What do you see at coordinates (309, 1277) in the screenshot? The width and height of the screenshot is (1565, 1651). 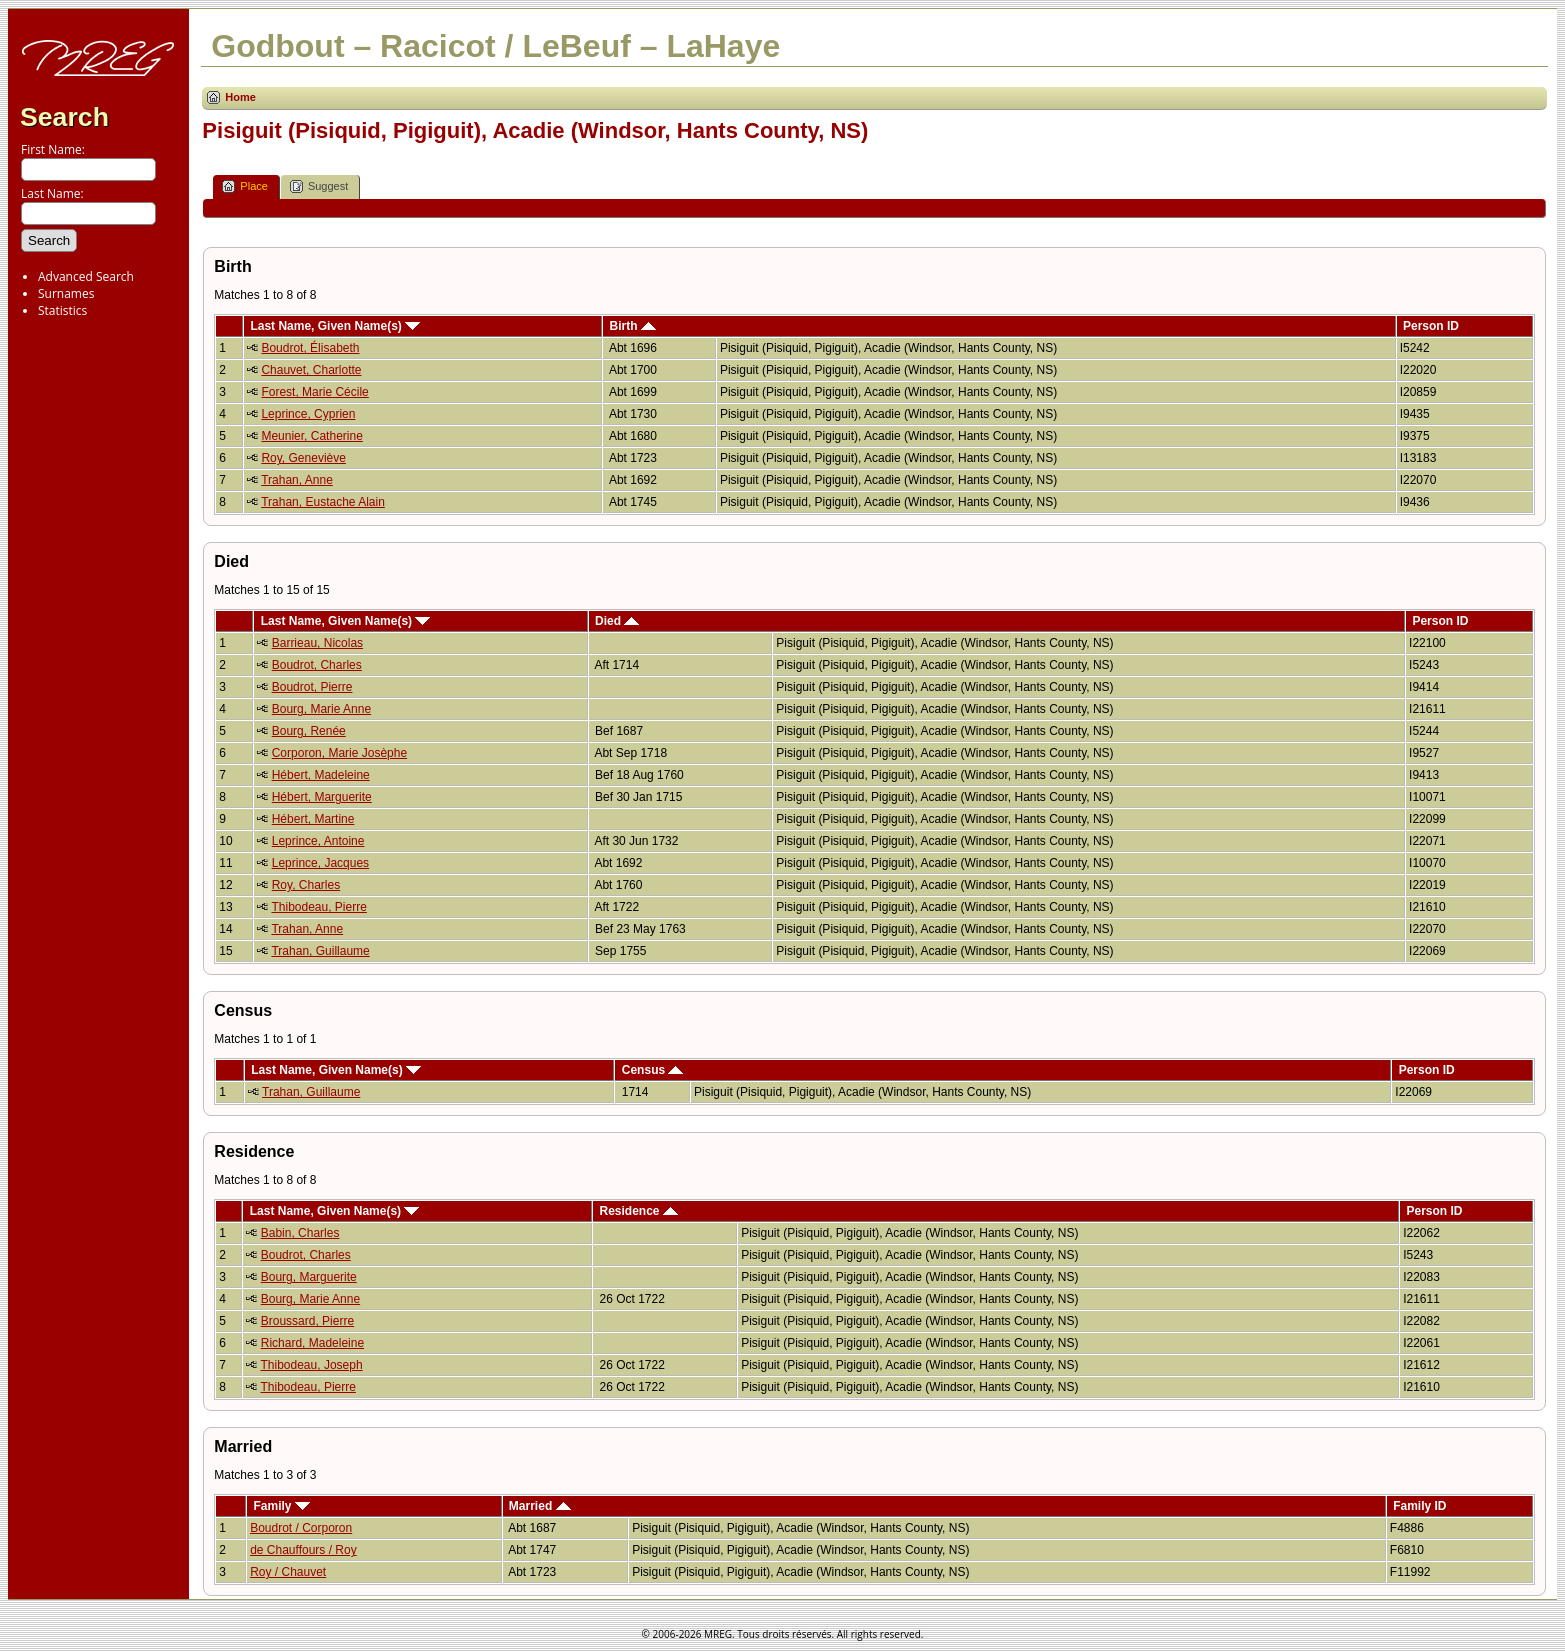 I see `Bourg, Marguerite` at bounding box center [309, 1277].